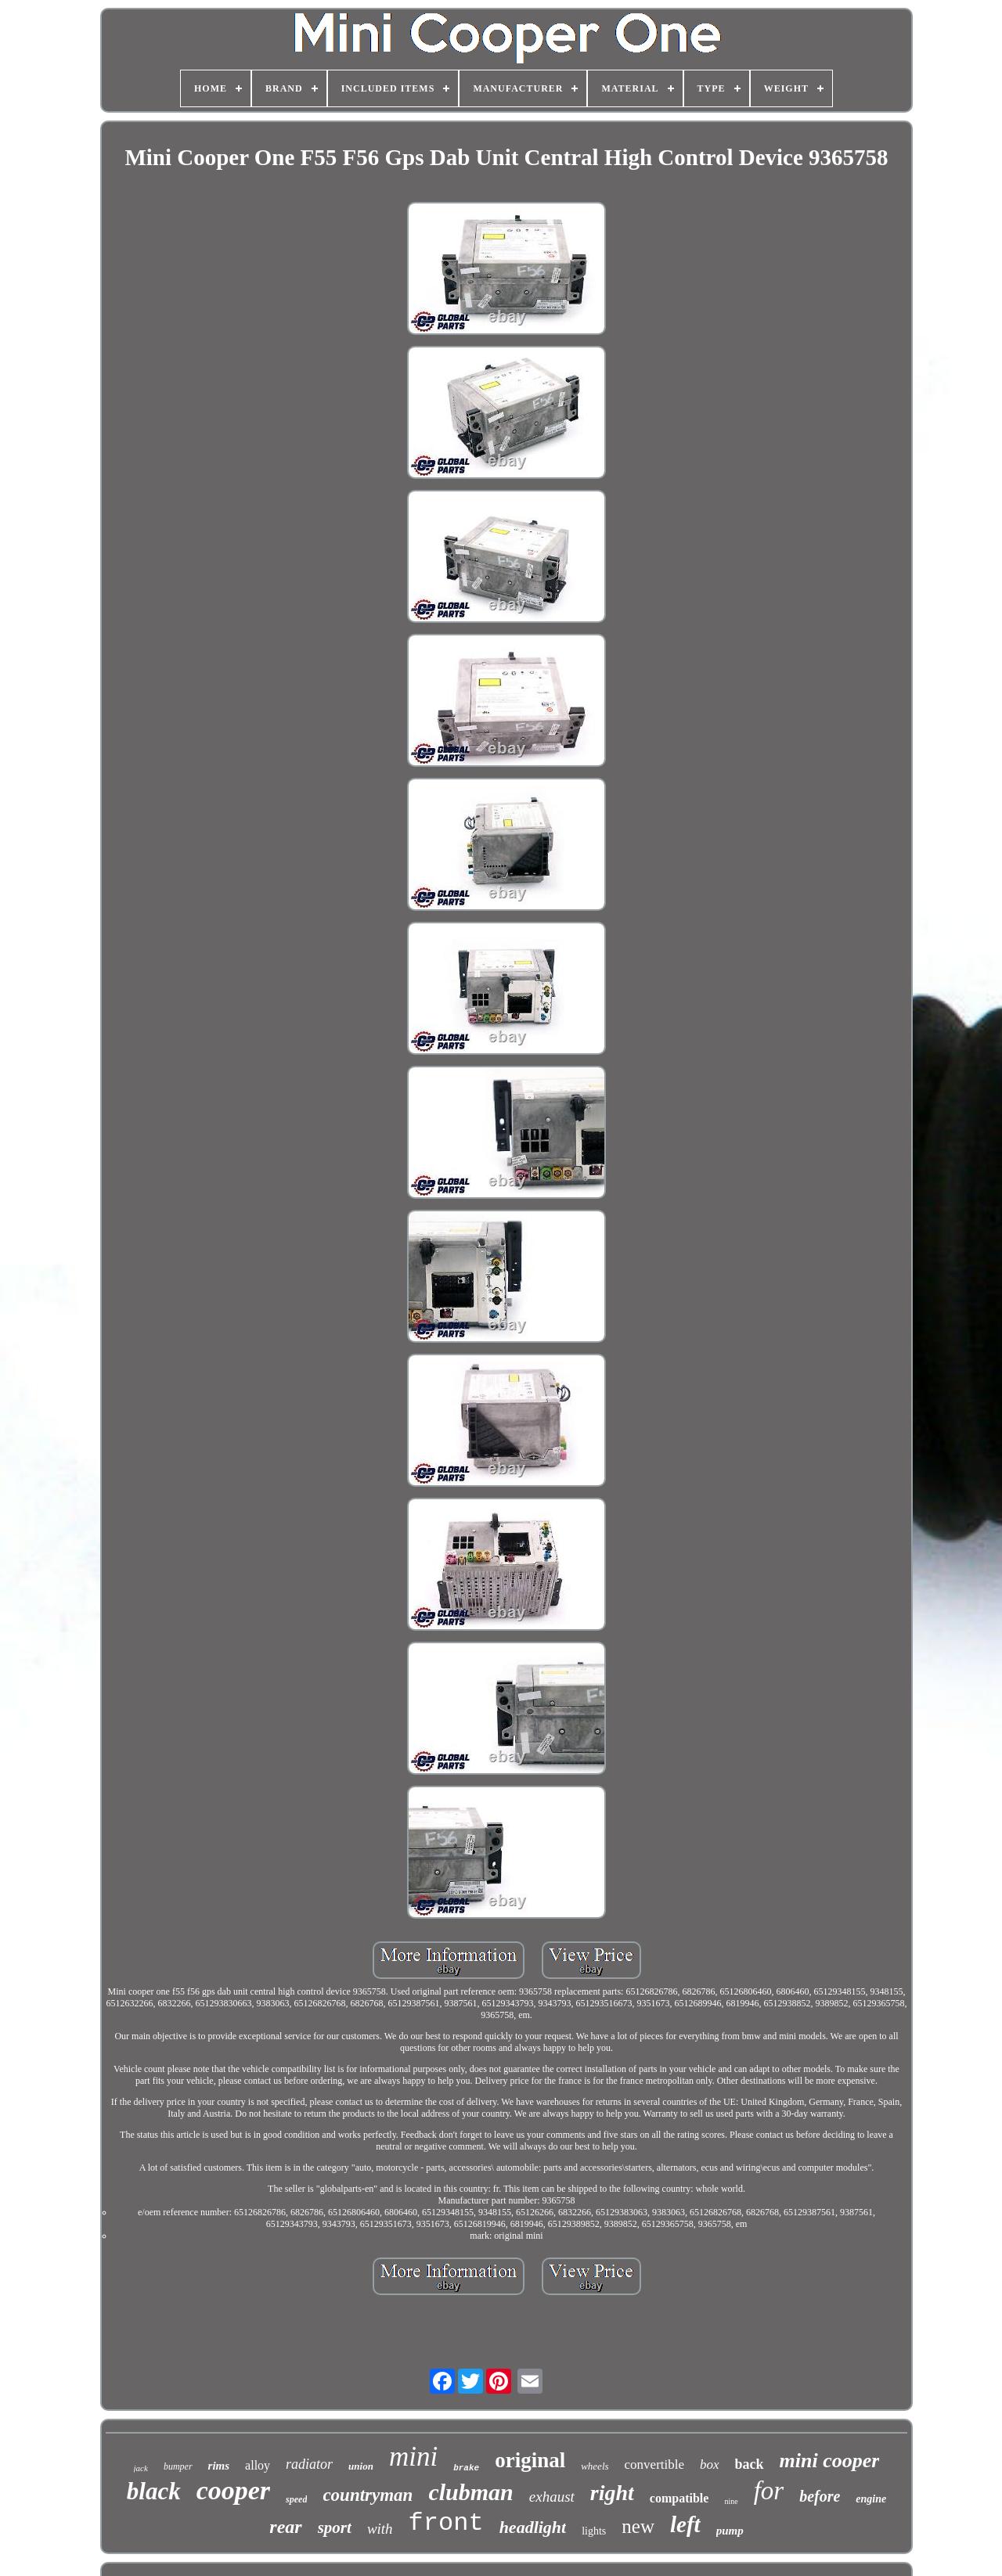  Describe the element at coordinates (141, 2468) in the screenshot. I see `jack` at that location.